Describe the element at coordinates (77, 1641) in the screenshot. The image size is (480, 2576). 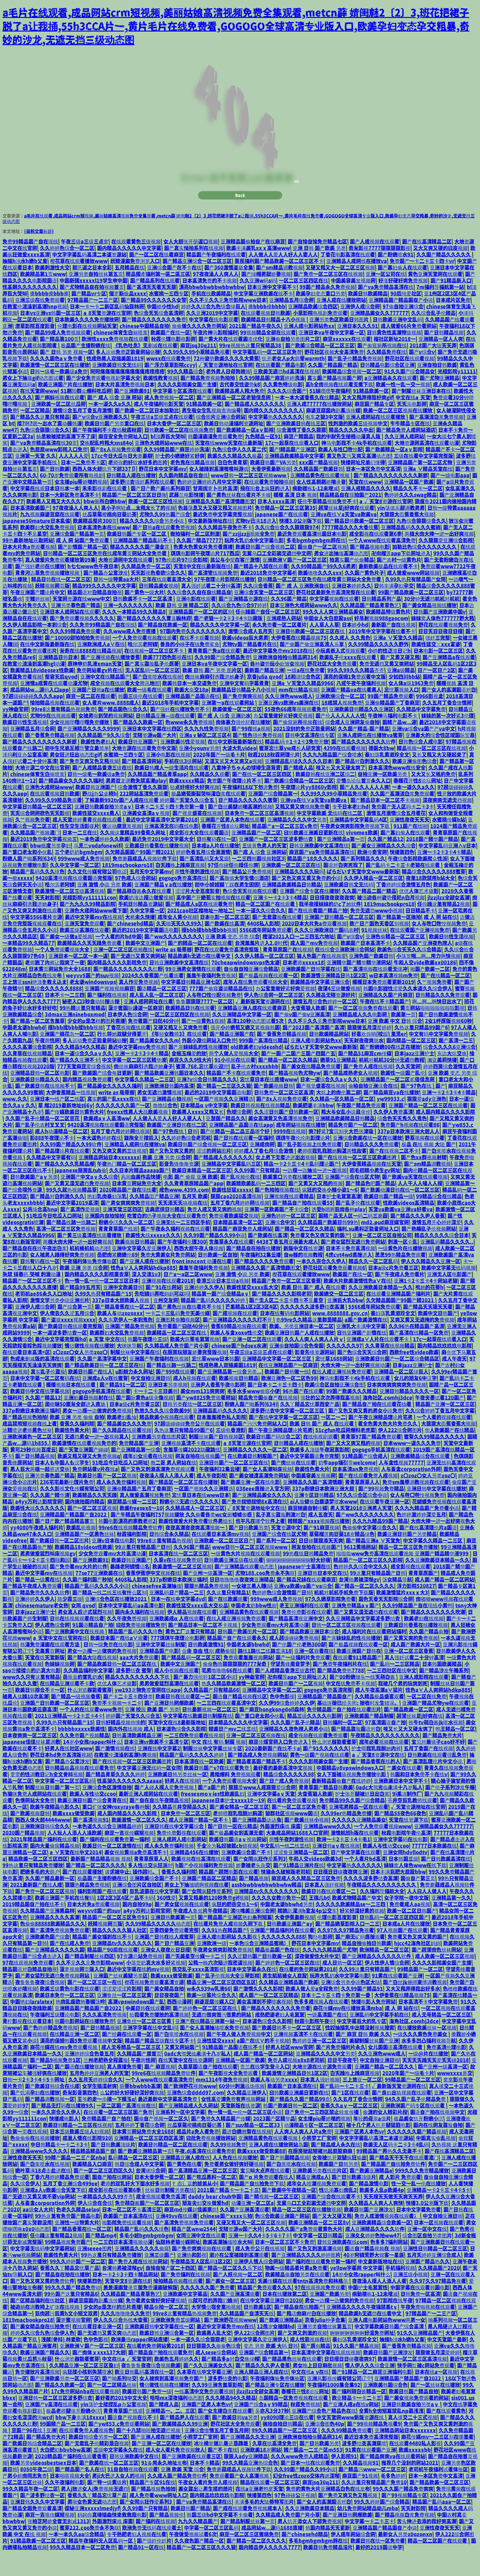
I see `日韩在线视频观看在线看` at that location.